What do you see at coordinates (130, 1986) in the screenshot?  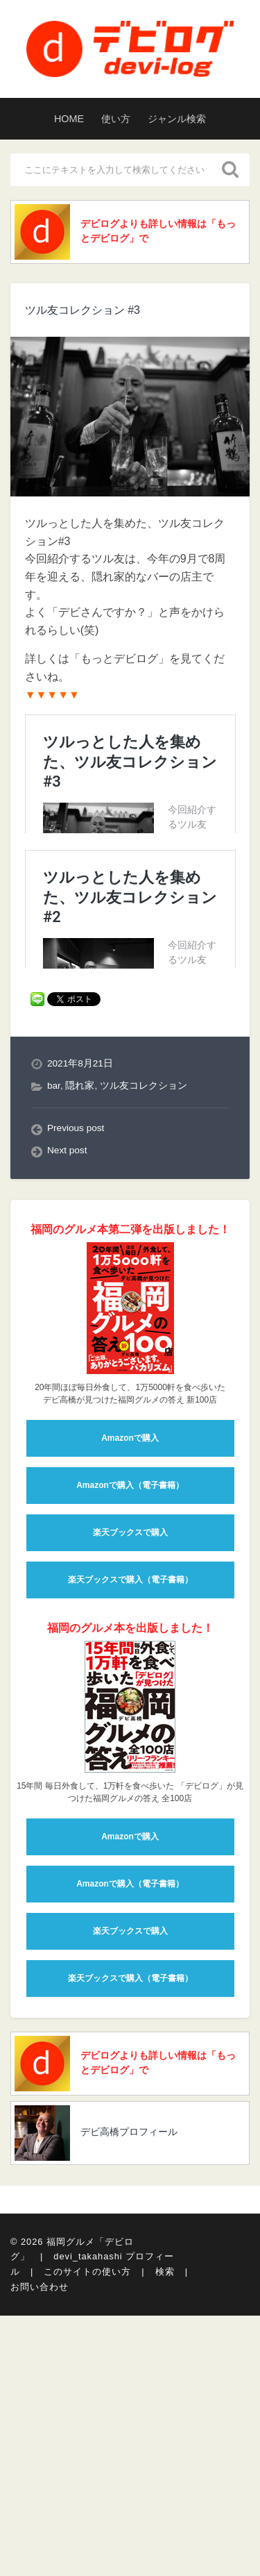 I see `楽天ブックスで購入（電子書籍）` at bounding box center [130, 1986].